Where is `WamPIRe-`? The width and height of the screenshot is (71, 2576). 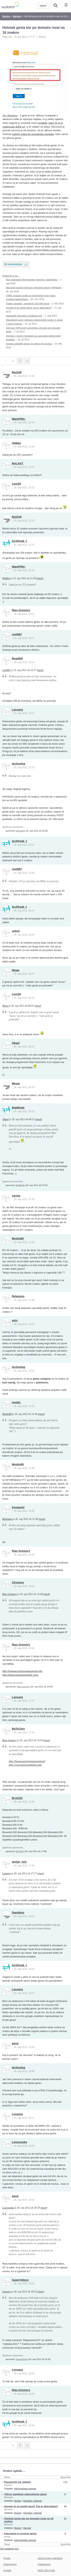
WamPIRe- is located at coordinates (19, 418).